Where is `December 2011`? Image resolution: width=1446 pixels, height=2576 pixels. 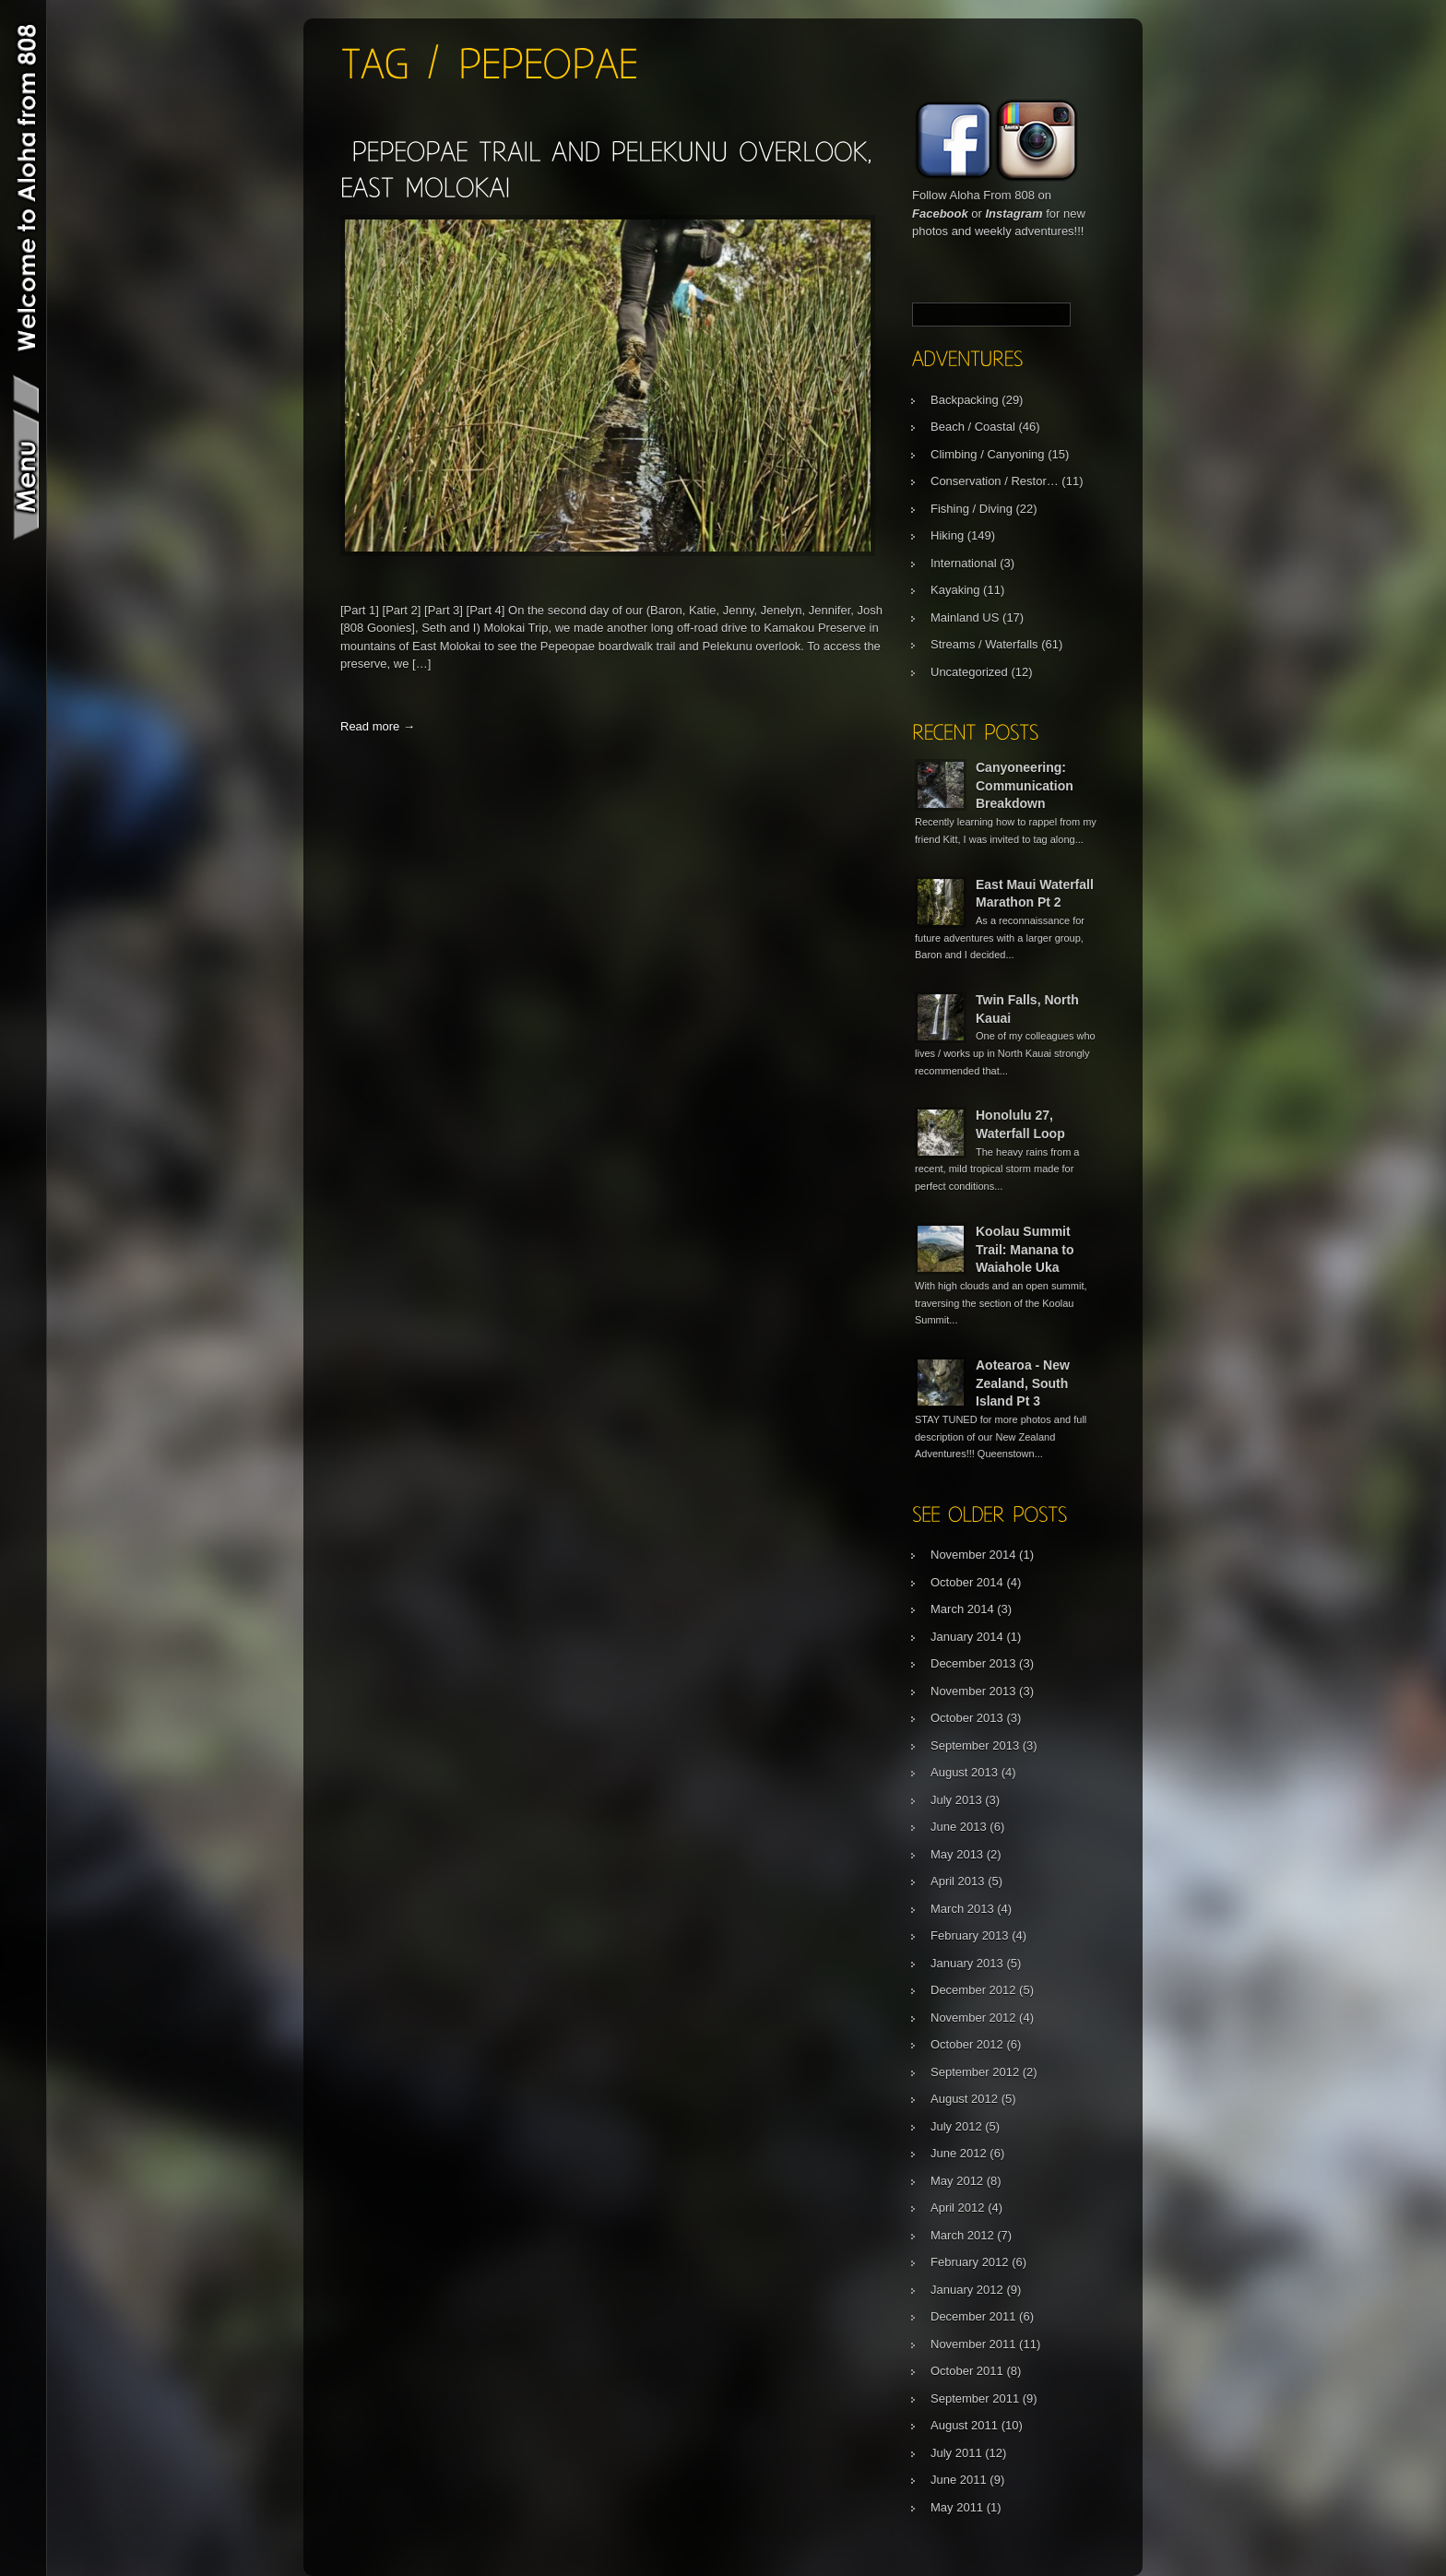 December 2011 is located at coordinates (973, 2316).